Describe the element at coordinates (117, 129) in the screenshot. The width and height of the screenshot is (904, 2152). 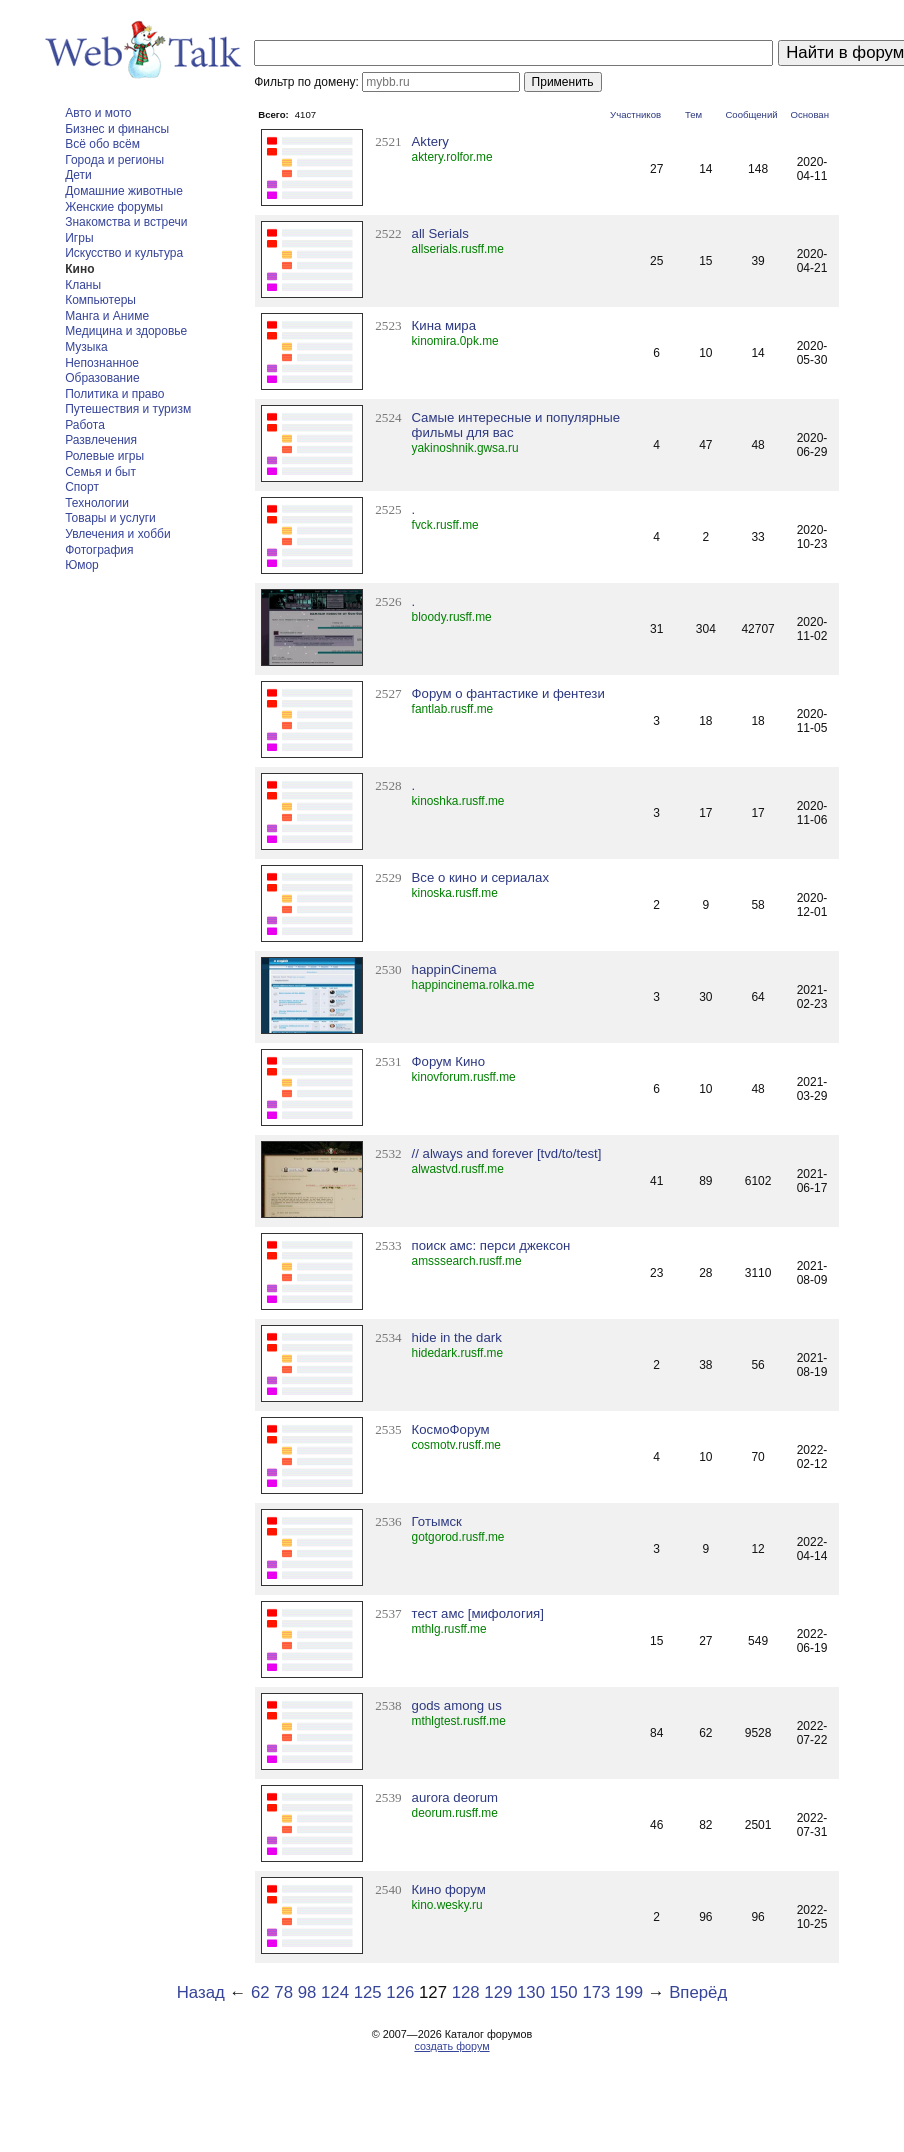
I see `Бизнес и финансы` at that location.